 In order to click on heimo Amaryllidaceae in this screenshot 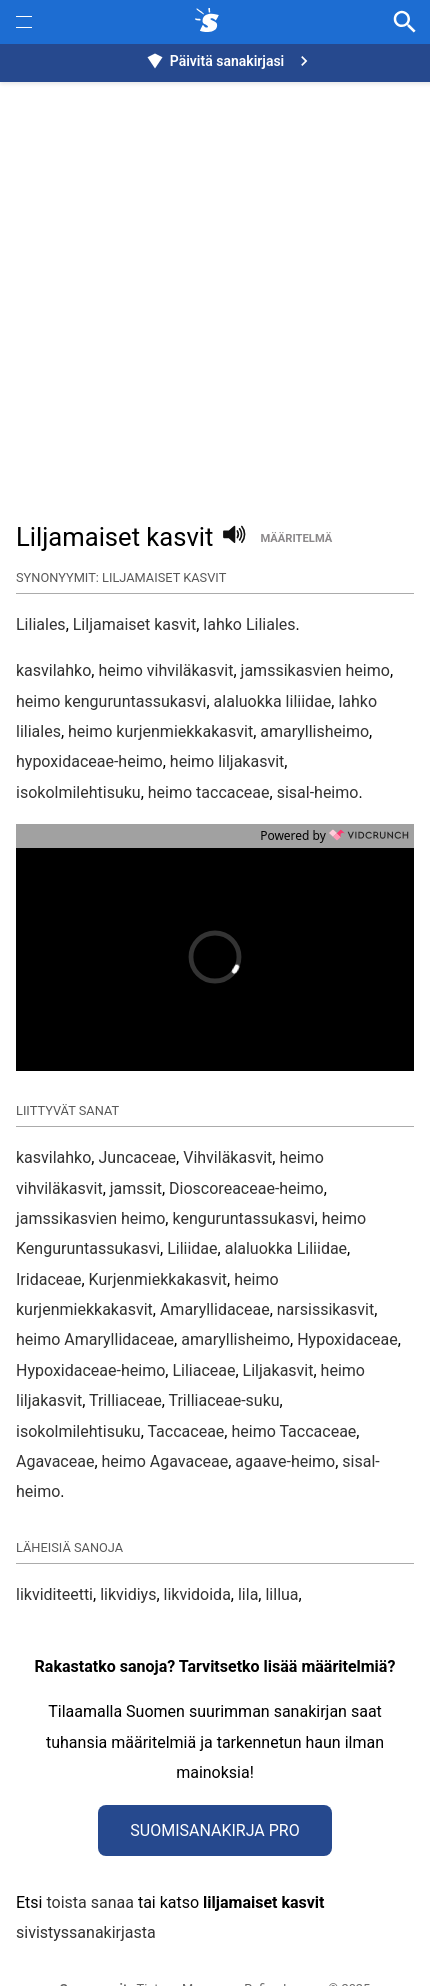, I will do `click(95, 1292)`.